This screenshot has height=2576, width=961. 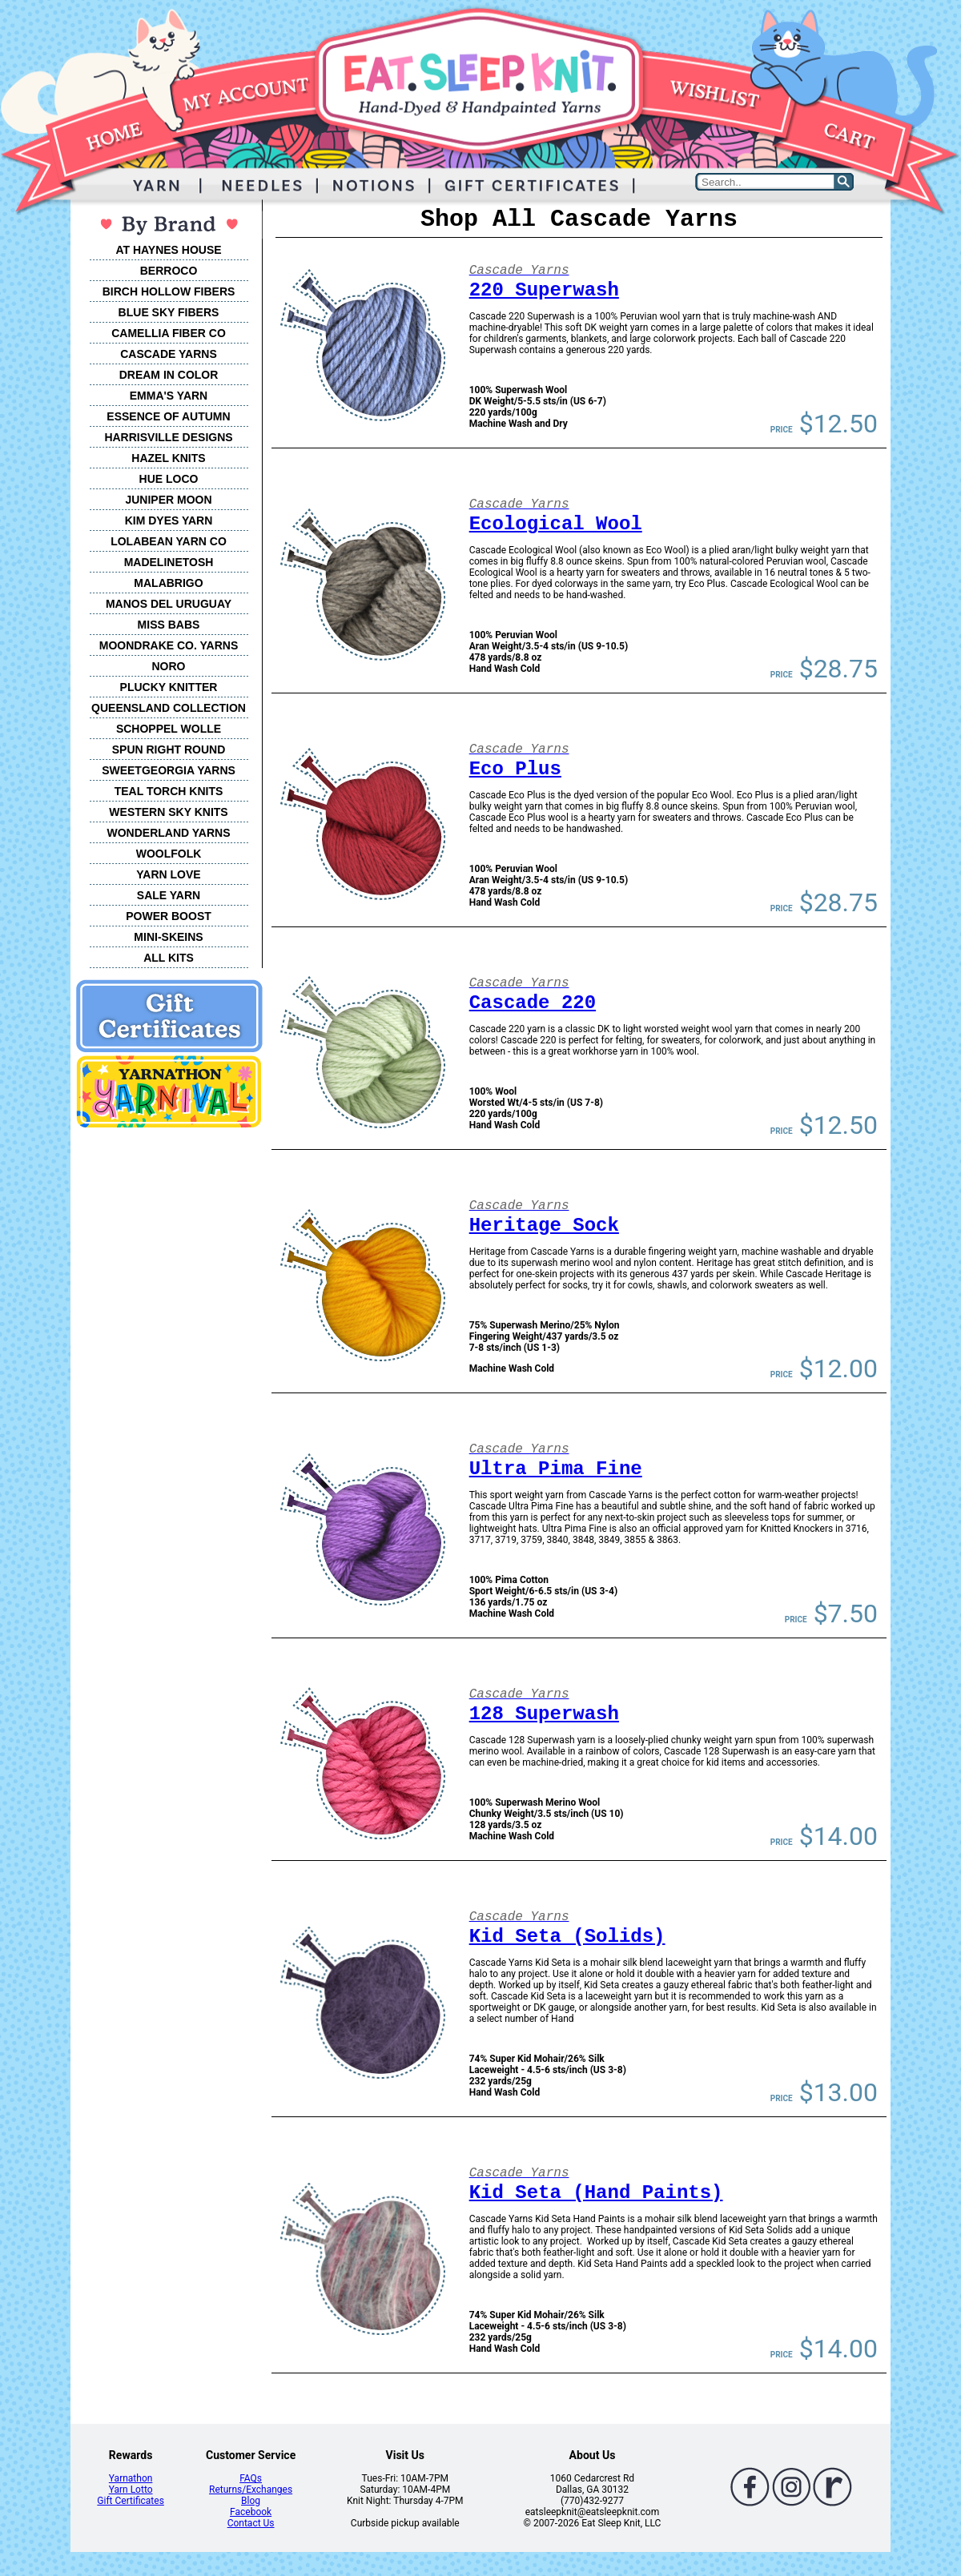 What do you see at coordinates (168, 936) in the screenshot?
I see `MINI-SKEINS` at bounding box center [168, 936].